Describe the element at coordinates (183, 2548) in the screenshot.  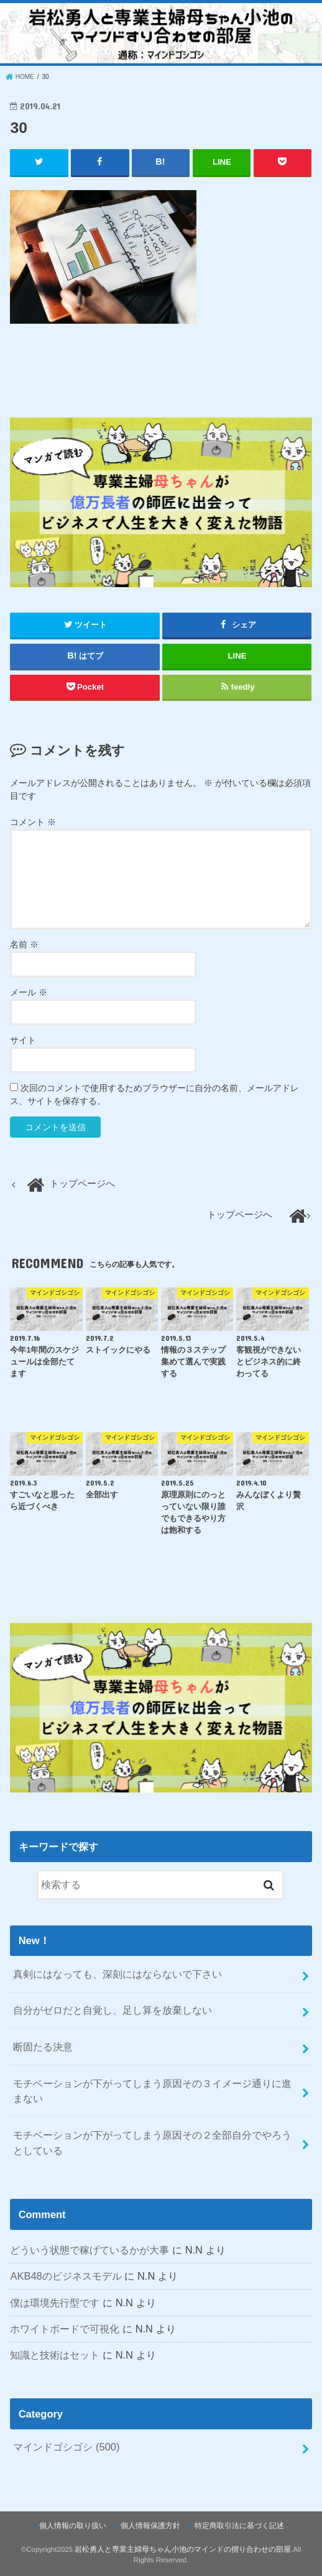
I see `岩松勇人と専業主婦母ちゃん小池のマインドの摺り合わせの部屋` at that location.